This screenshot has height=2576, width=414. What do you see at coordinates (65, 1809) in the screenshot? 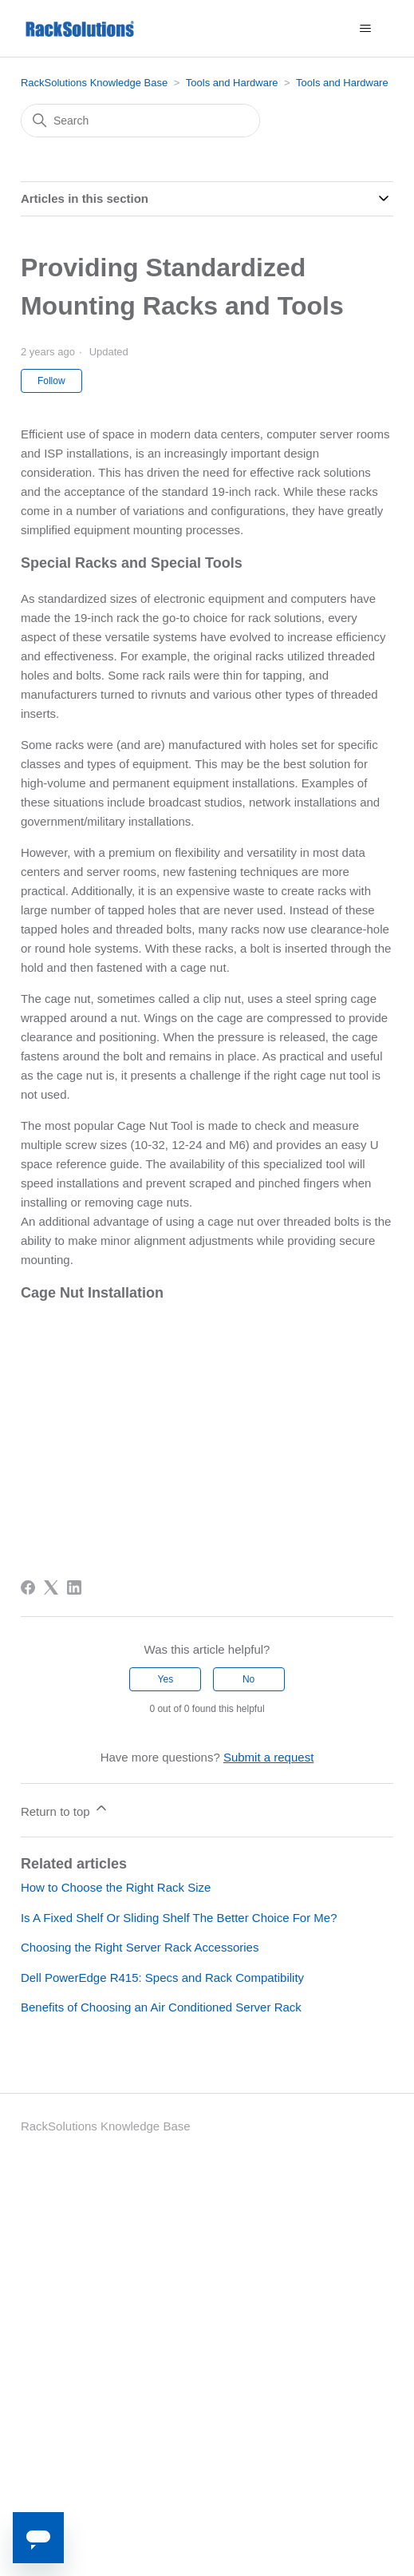
I see `Return to top` at bounding box center [65, 1809].